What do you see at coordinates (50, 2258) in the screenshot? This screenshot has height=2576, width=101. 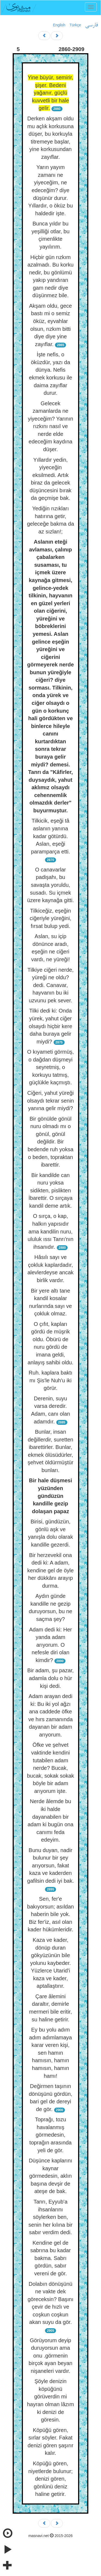 I see `Kendine gel de sabrına bu kadar bakma. Sabrı gördün, sabır vereni de gör.` at bounding box center [50, 2258].